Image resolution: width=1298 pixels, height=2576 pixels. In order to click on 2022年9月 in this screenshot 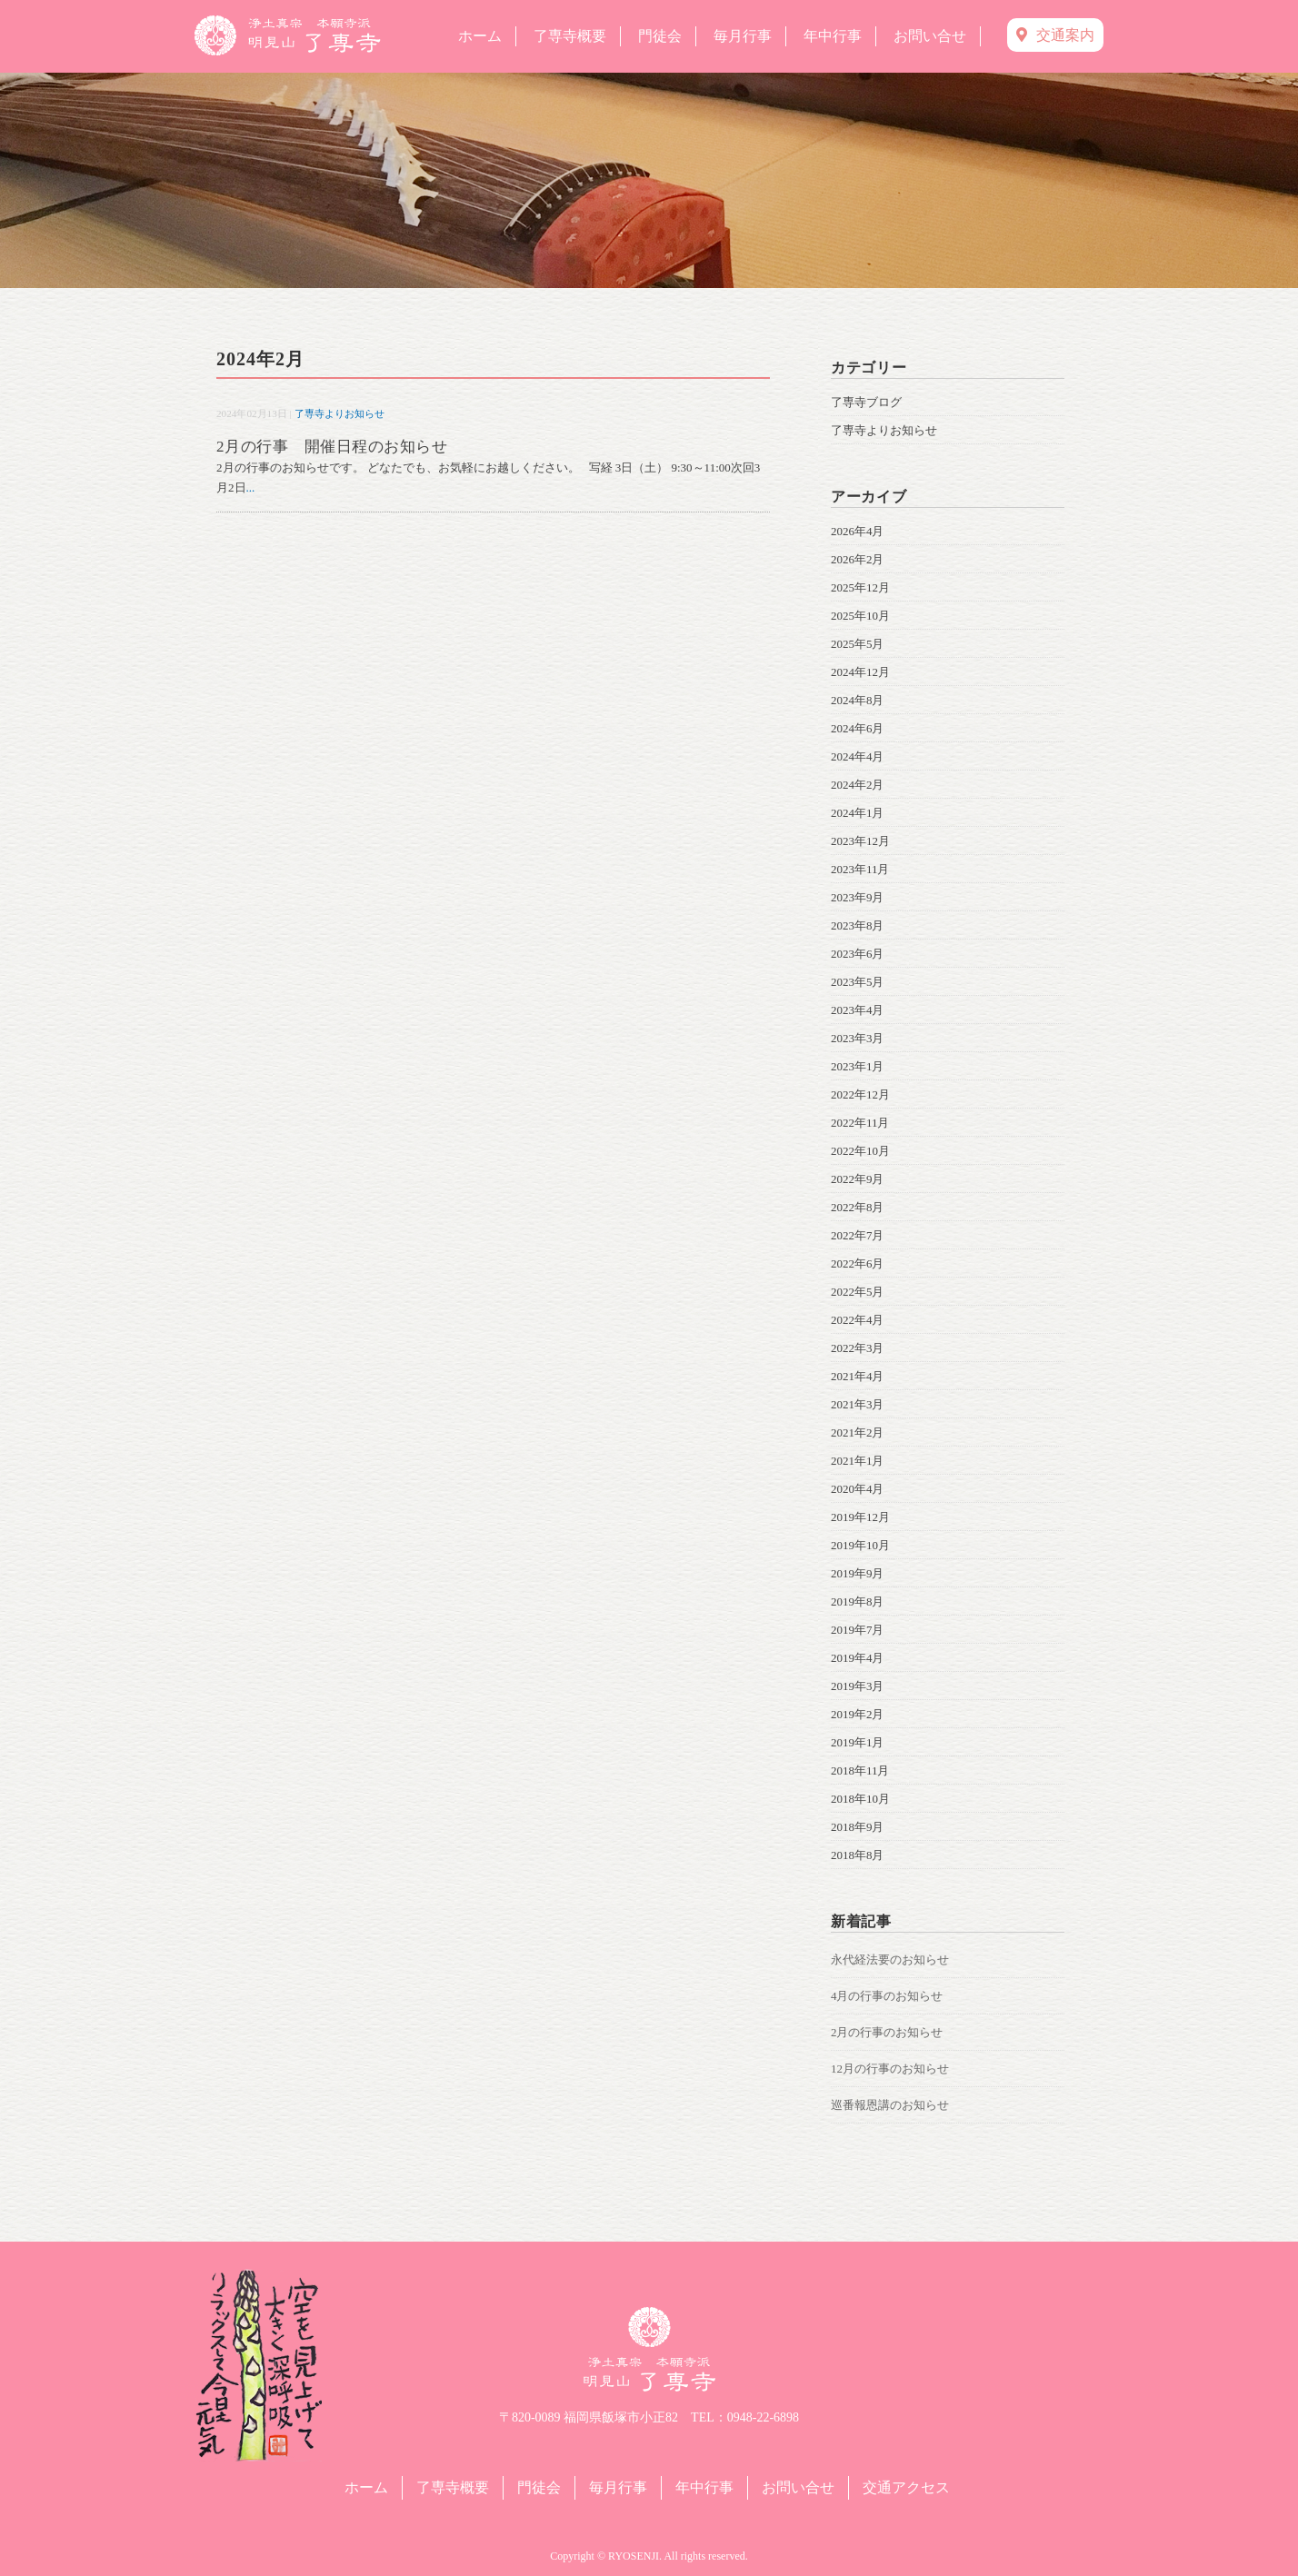, I will do `click(857, 1179)`.